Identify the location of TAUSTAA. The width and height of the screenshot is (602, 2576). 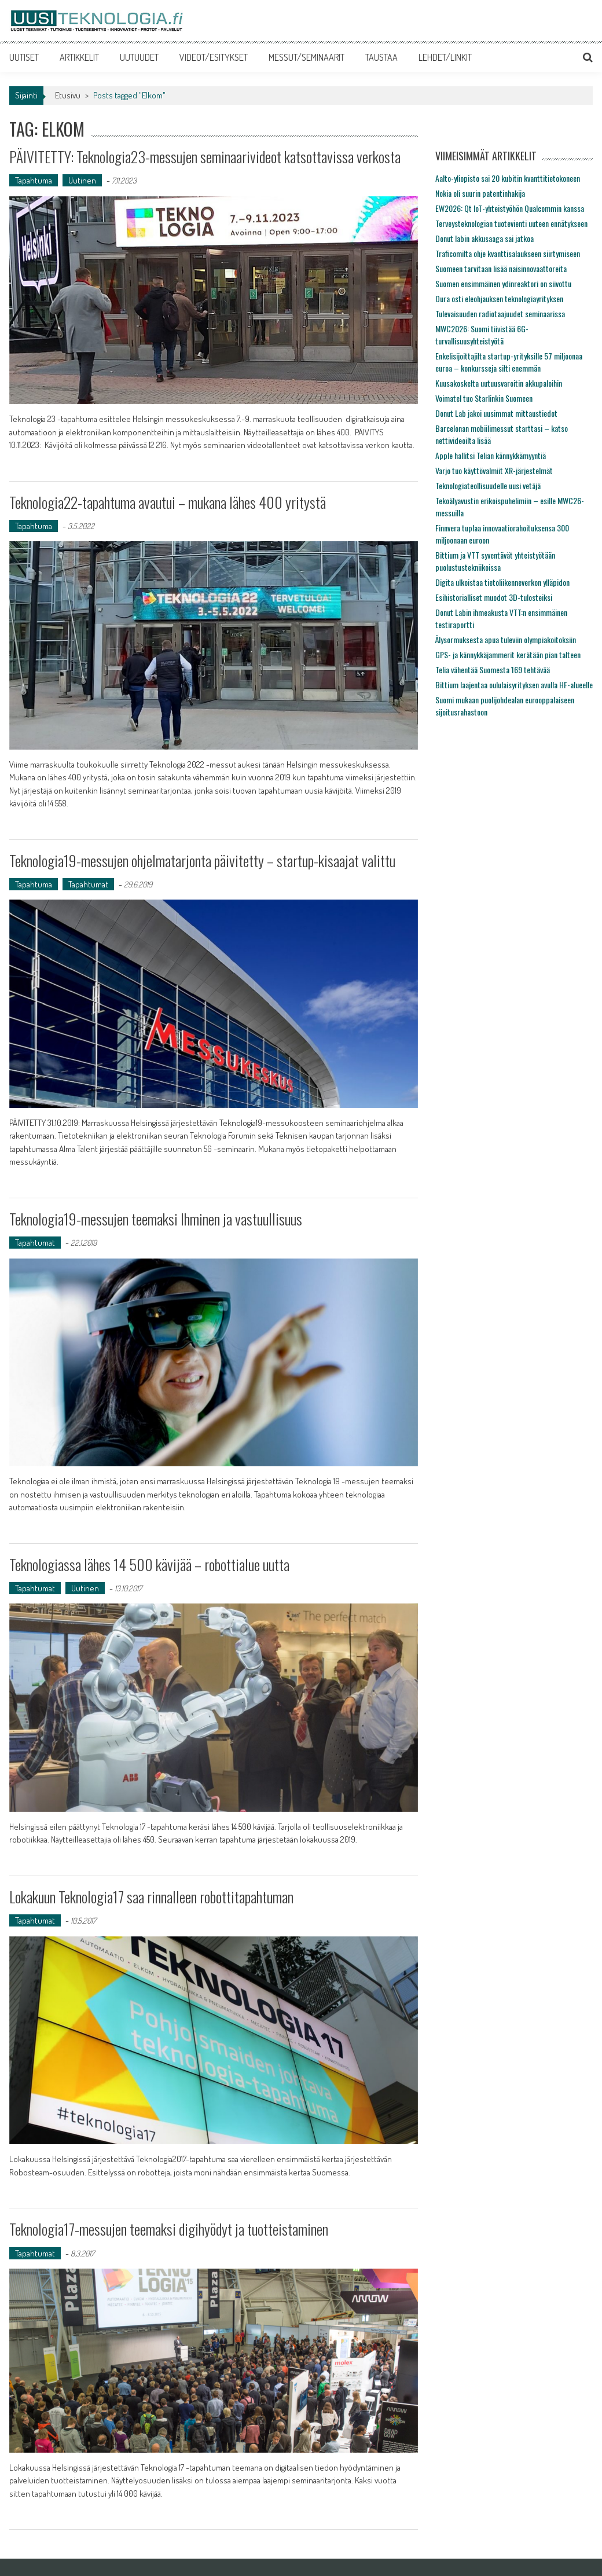
(381, 57).